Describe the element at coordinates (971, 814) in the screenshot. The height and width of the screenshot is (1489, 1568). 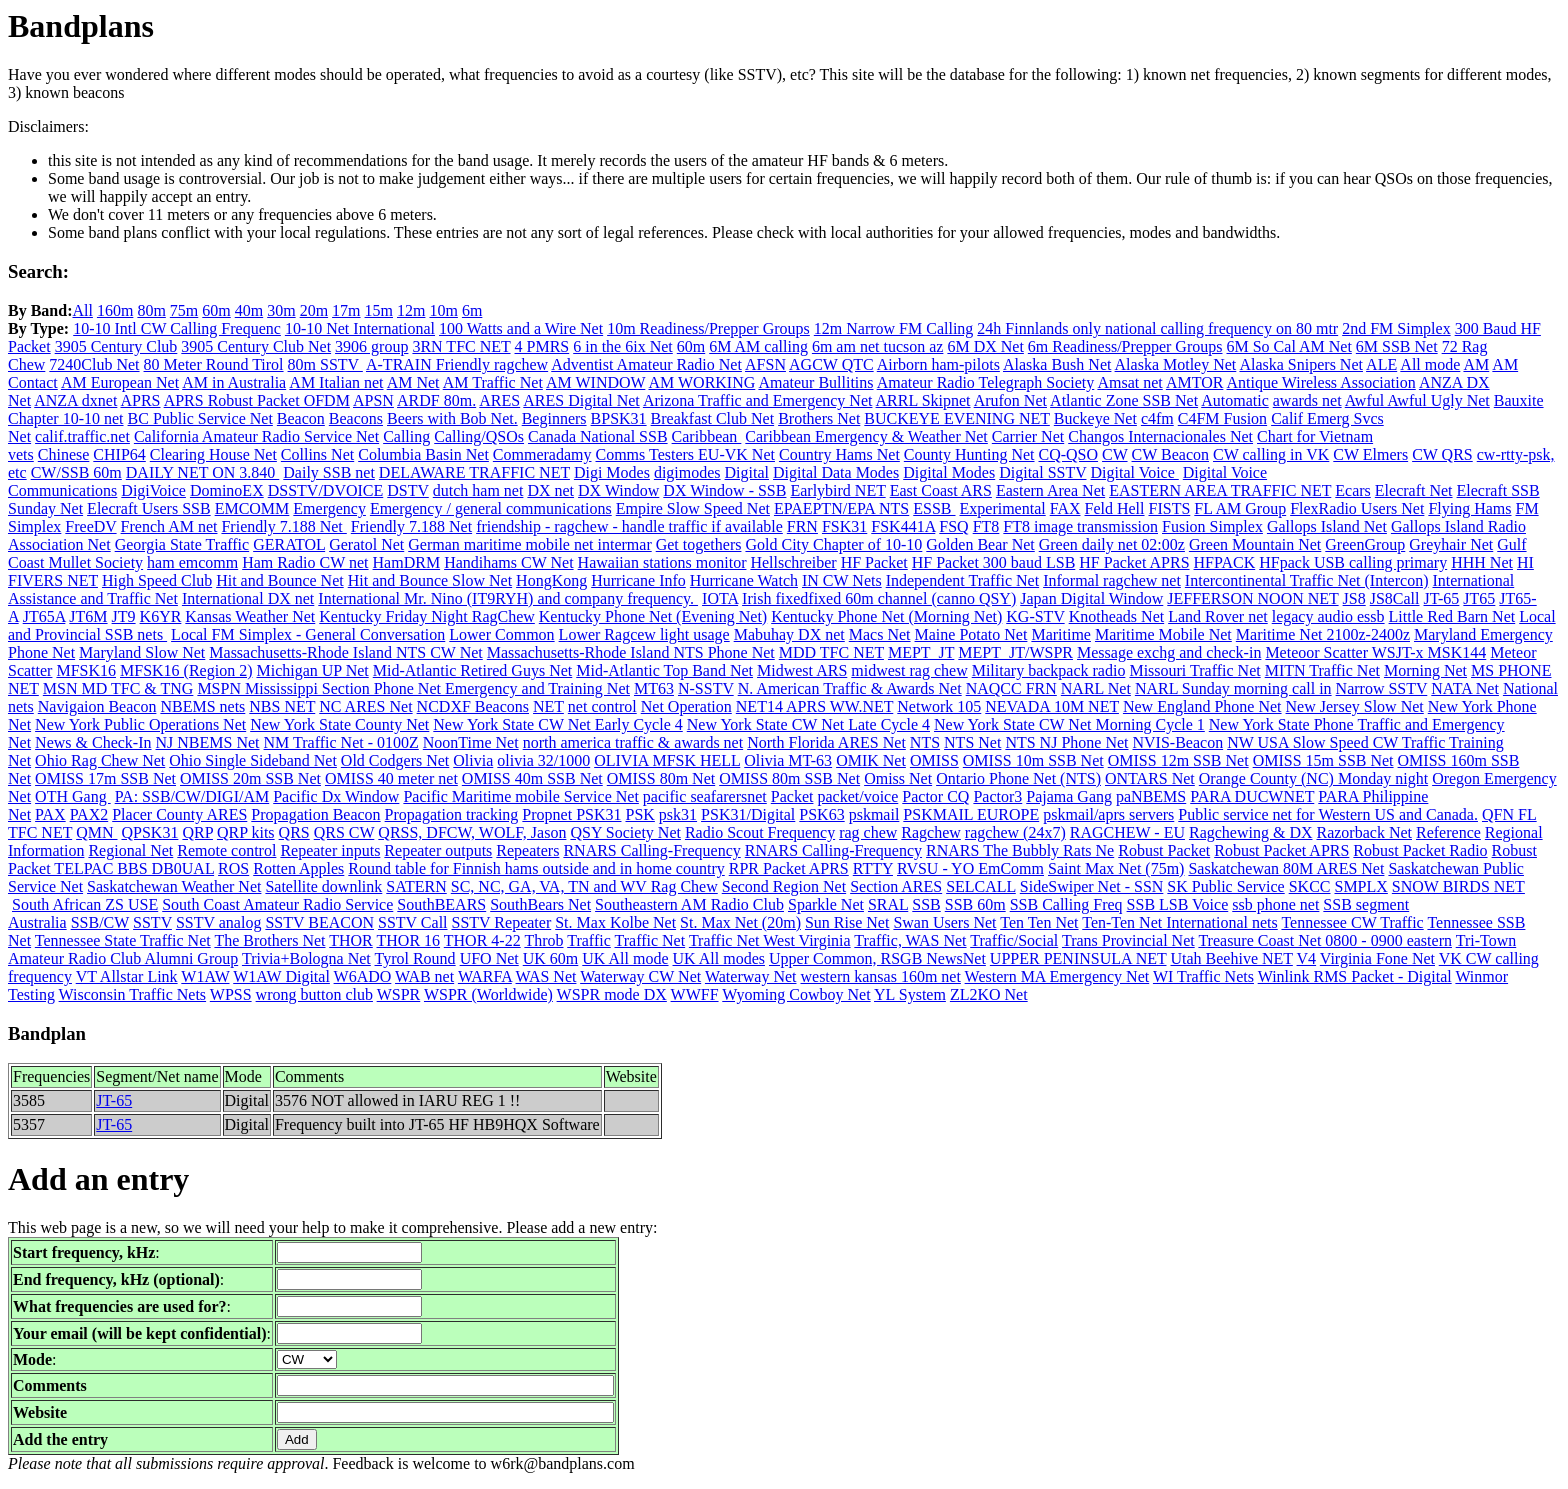
I see `PSKMAIL EUROPE` at that location.